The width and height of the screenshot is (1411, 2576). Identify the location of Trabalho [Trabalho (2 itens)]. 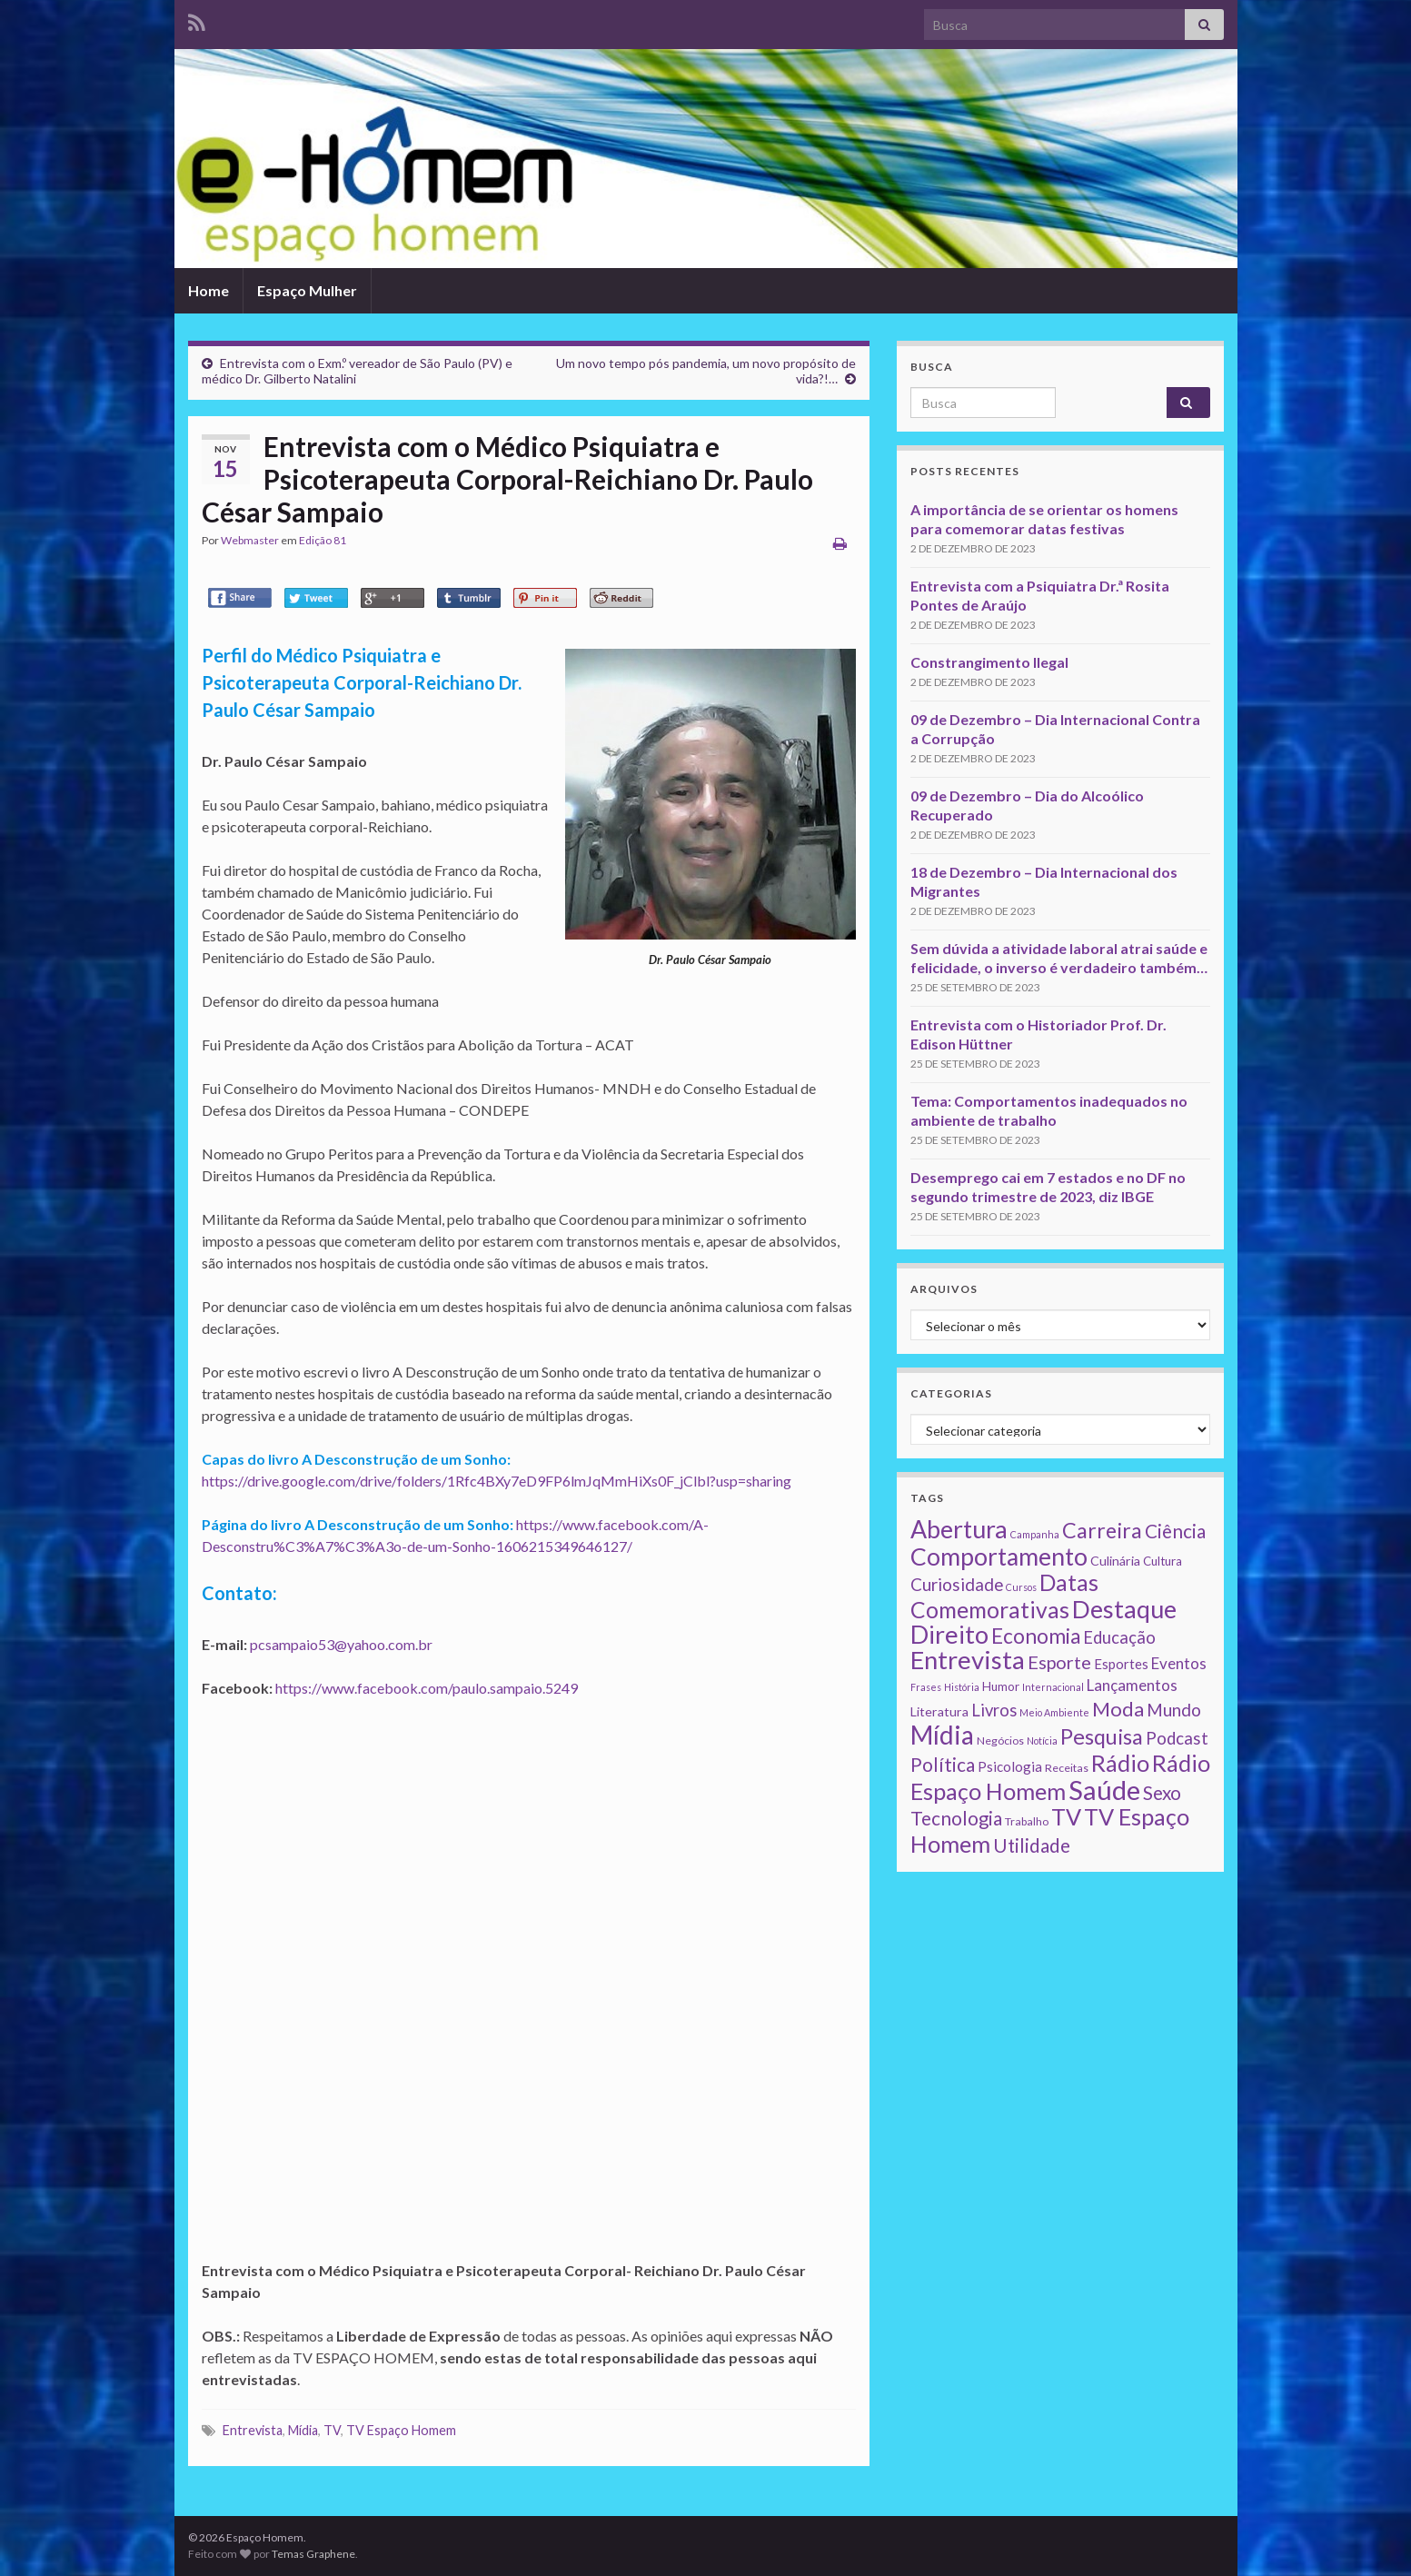
(1026, 1821).